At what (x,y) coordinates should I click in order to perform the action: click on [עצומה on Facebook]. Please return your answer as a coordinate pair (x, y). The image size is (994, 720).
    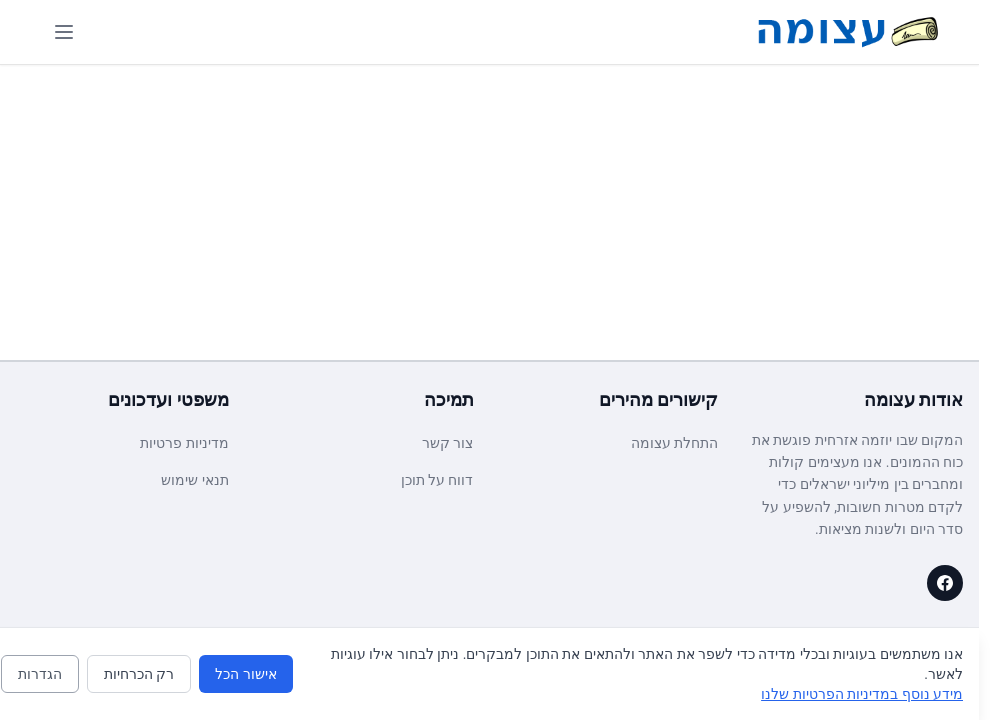
    Looking at the image, I should click on (945, 583).